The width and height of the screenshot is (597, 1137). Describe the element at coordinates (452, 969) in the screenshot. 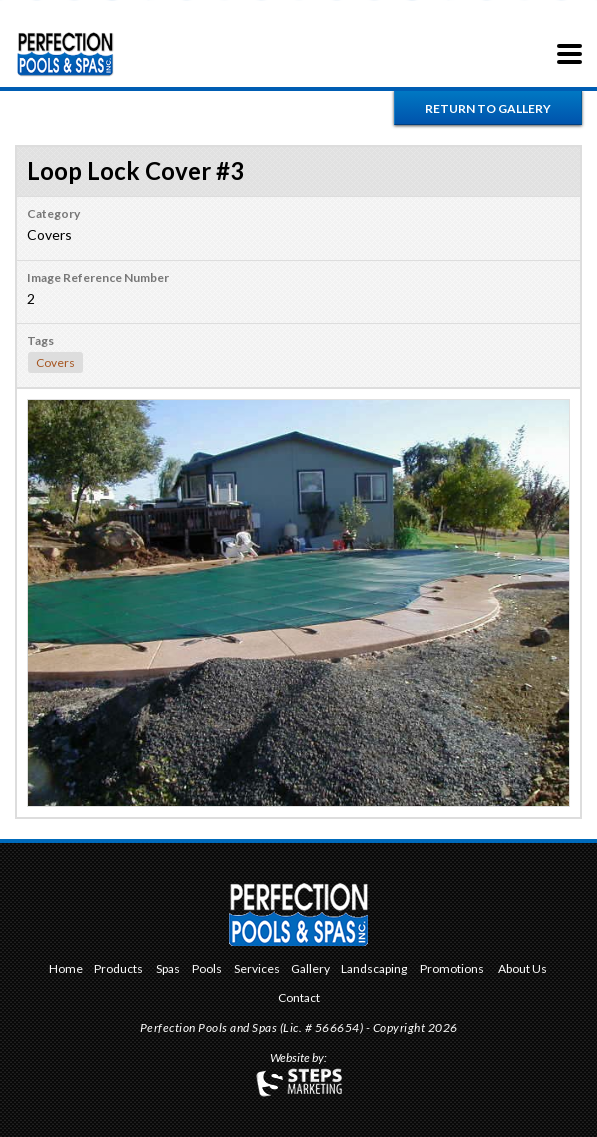

I see `Promotions` at that location.